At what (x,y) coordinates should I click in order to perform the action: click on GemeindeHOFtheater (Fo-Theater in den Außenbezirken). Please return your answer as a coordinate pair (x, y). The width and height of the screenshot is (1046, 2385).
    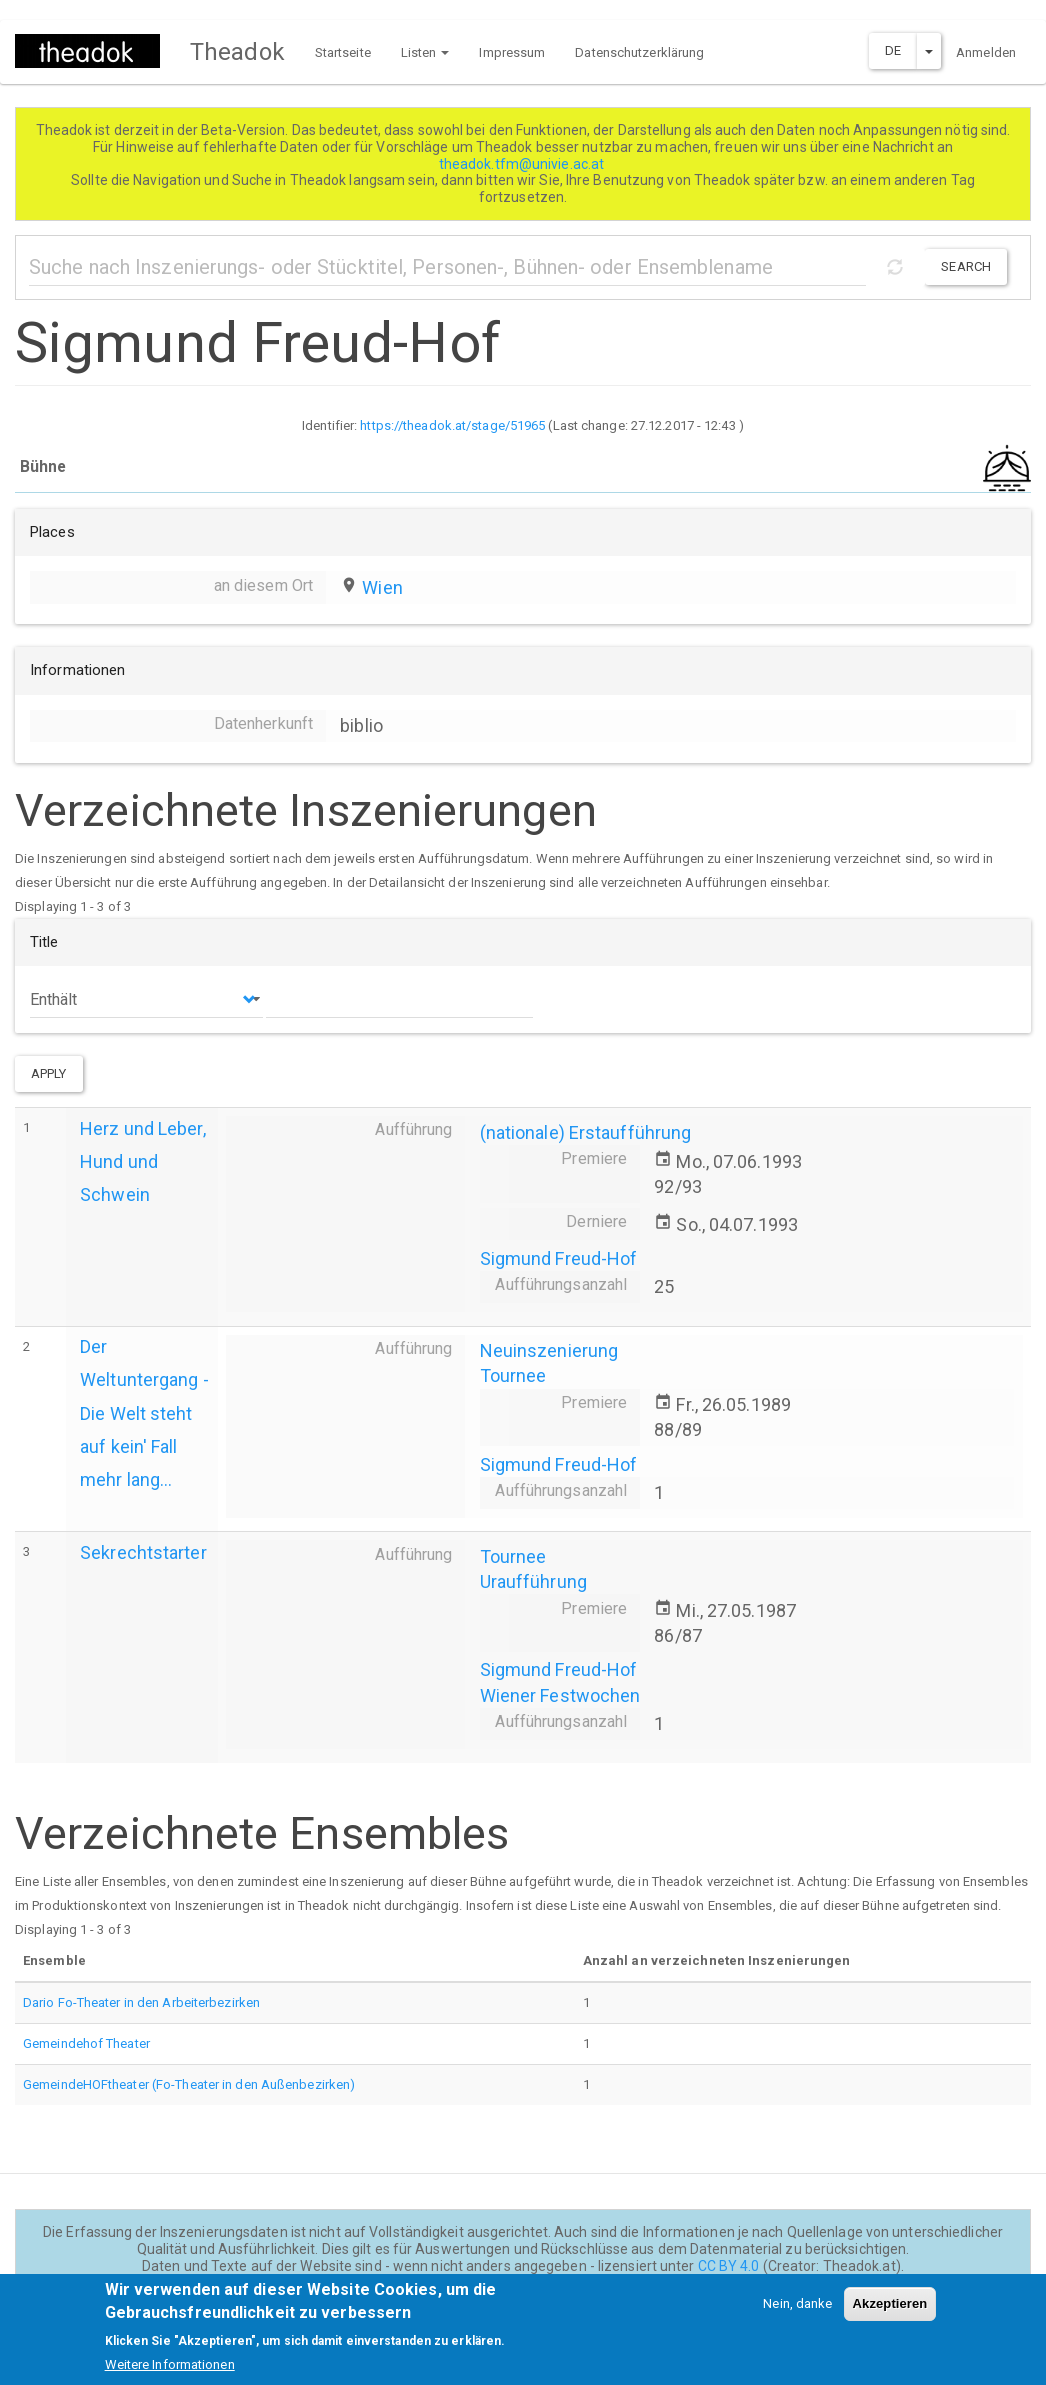
    Looking at the image, I should click on (189, 2084).